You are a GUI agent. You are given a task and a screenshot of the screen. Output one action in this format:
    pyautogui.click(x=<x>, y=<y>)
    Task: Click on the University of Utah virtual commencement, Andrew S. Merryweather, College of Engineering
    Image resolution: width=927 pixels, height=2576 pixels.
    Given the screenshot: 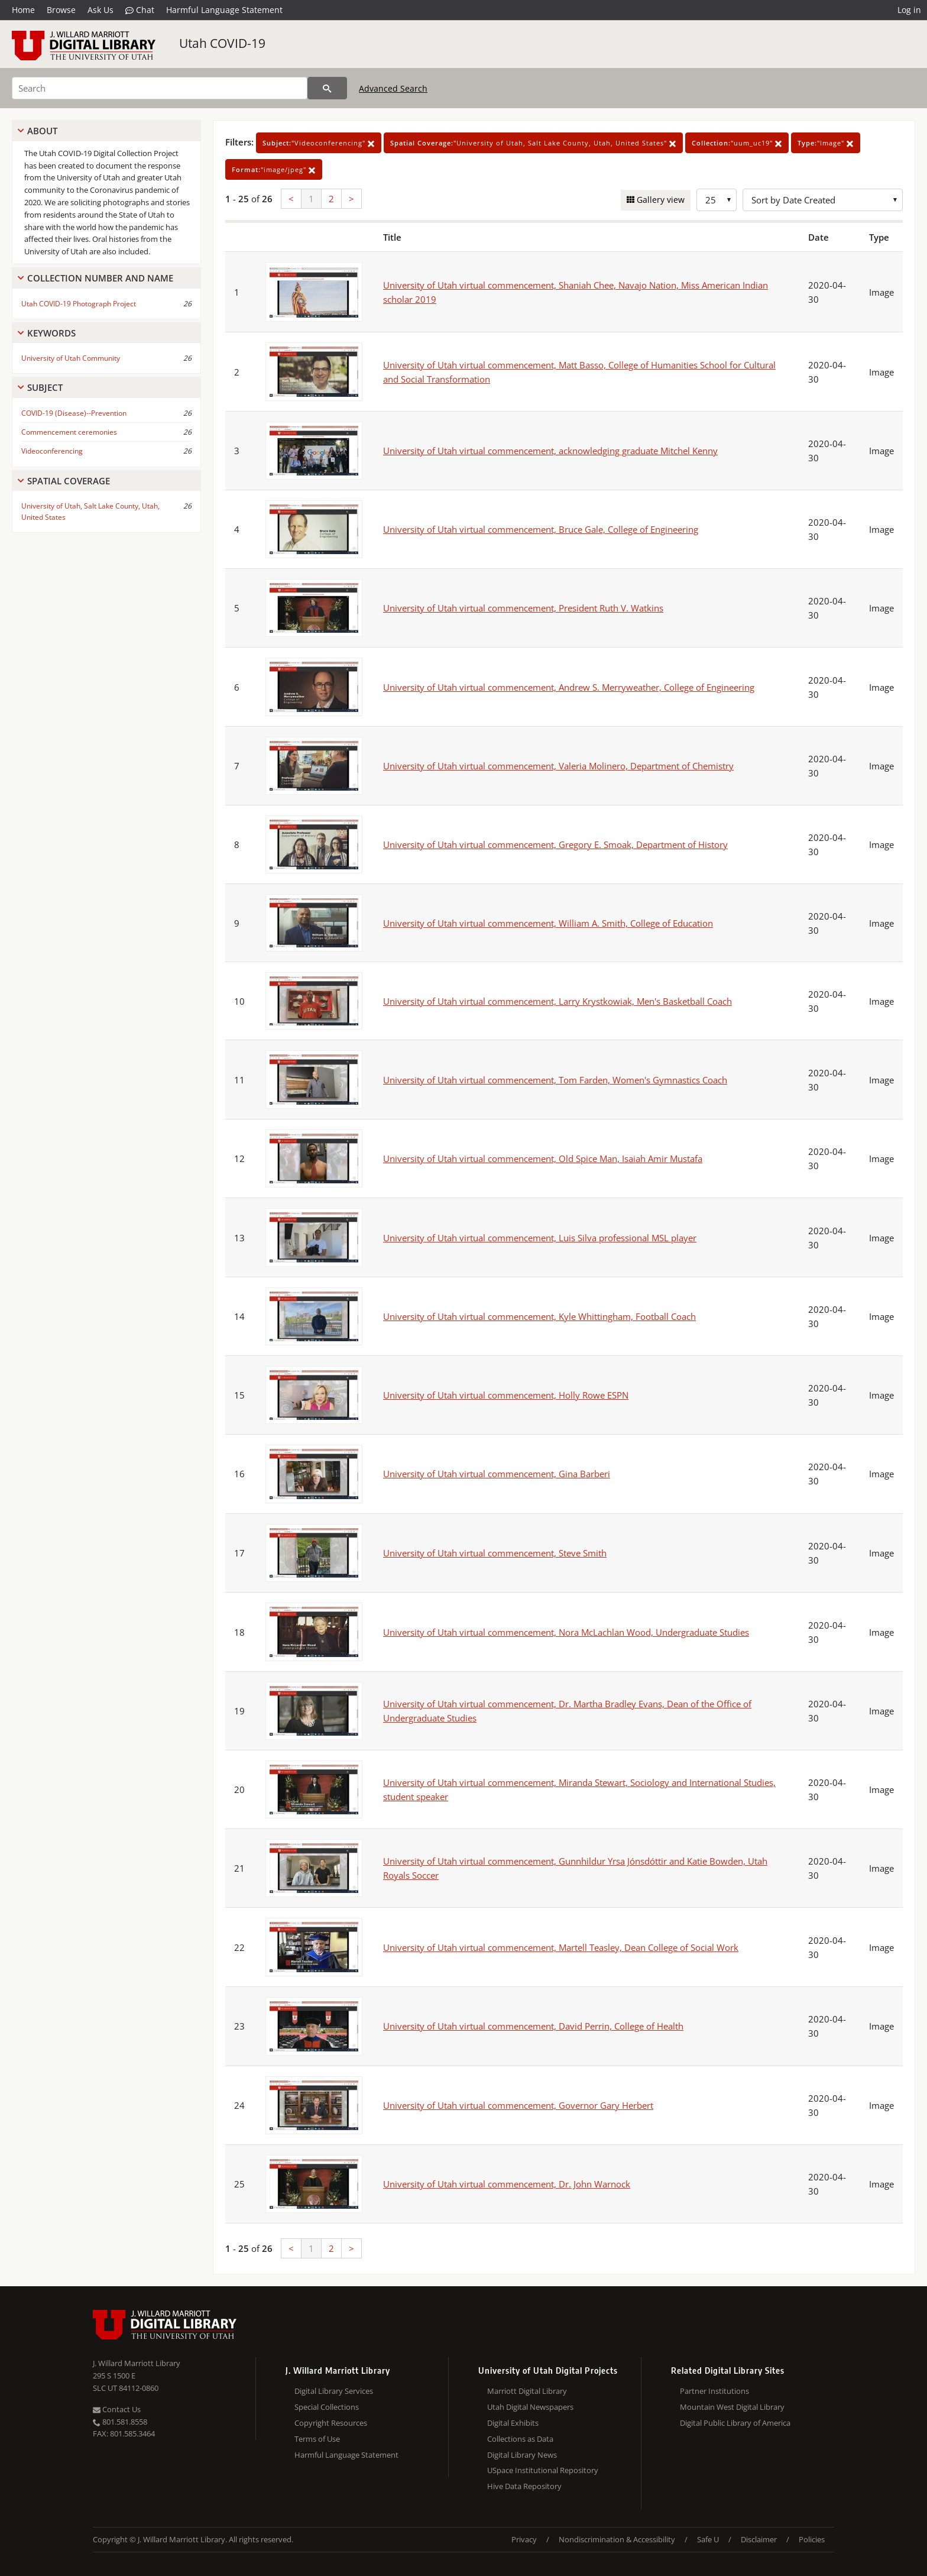 What is the action you would take?
    pyautogui.click(x=568, y=687)
    